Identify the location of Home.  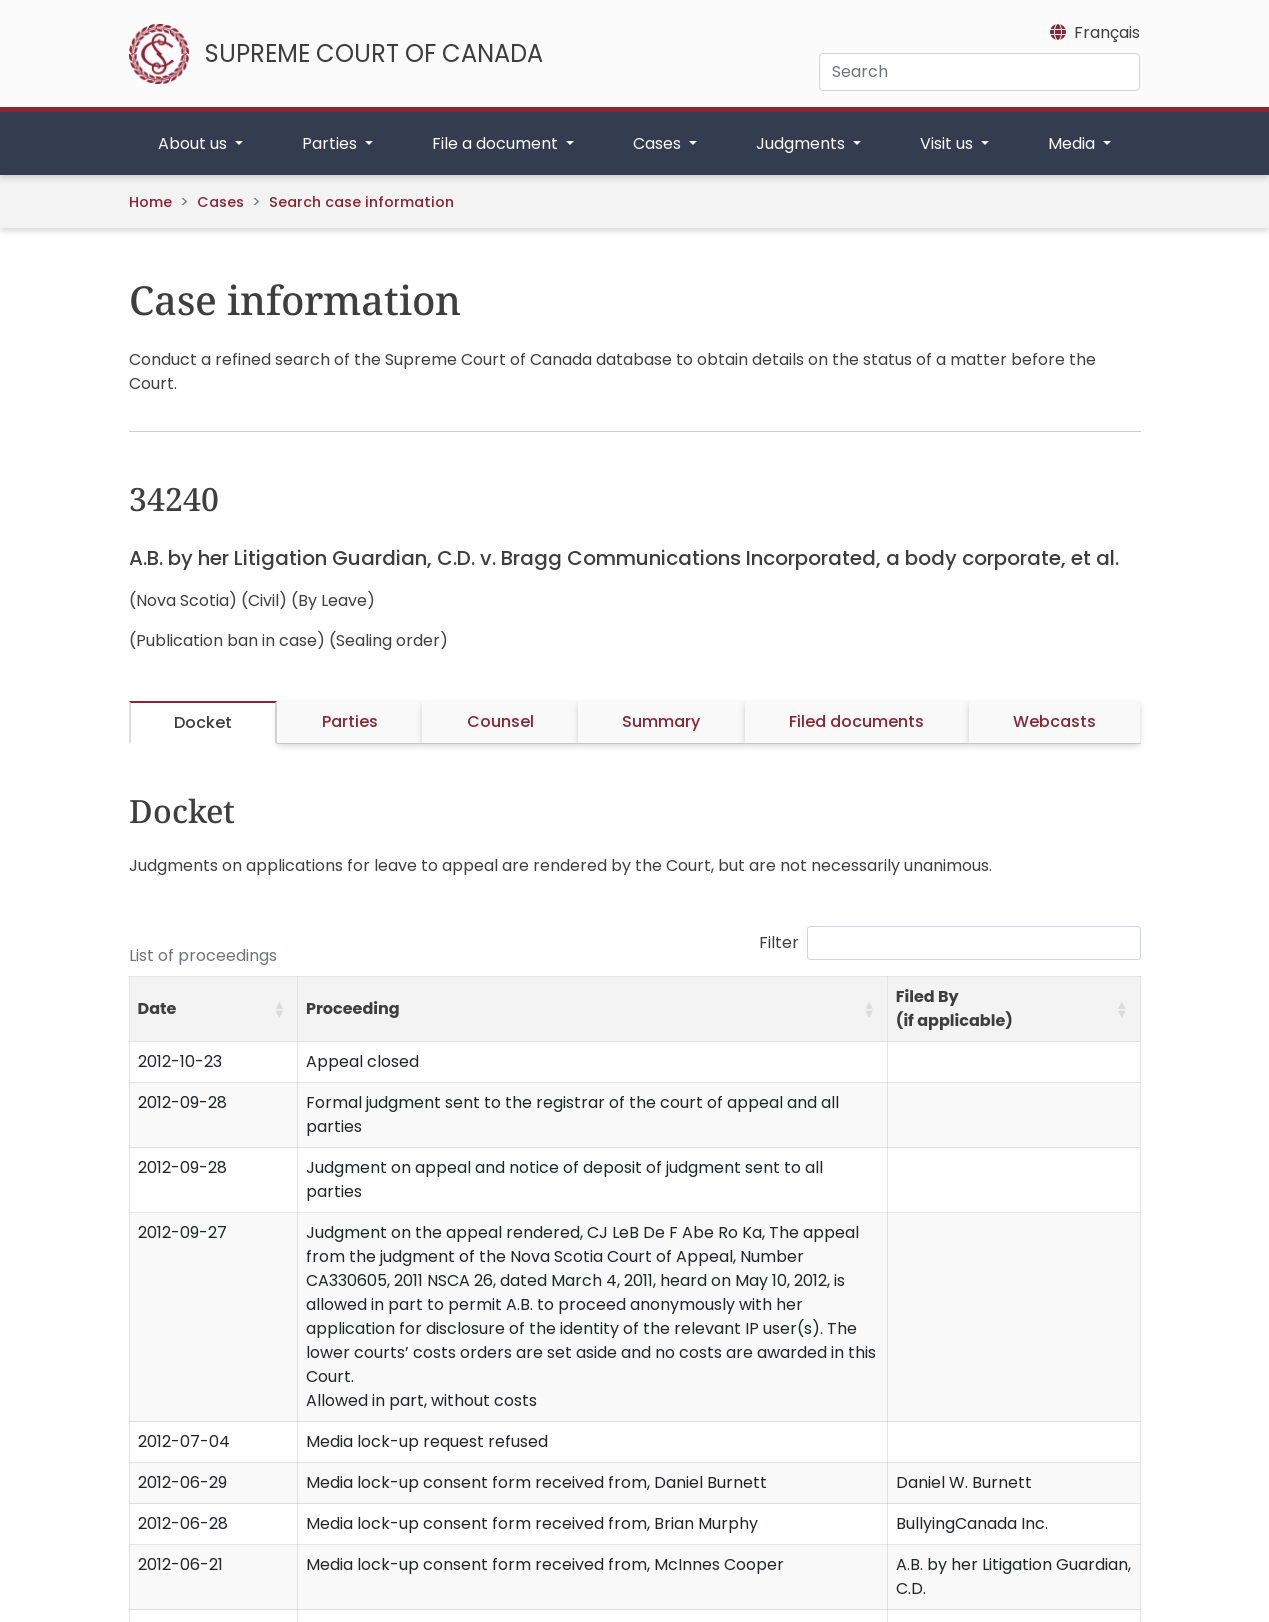
(150, 202).